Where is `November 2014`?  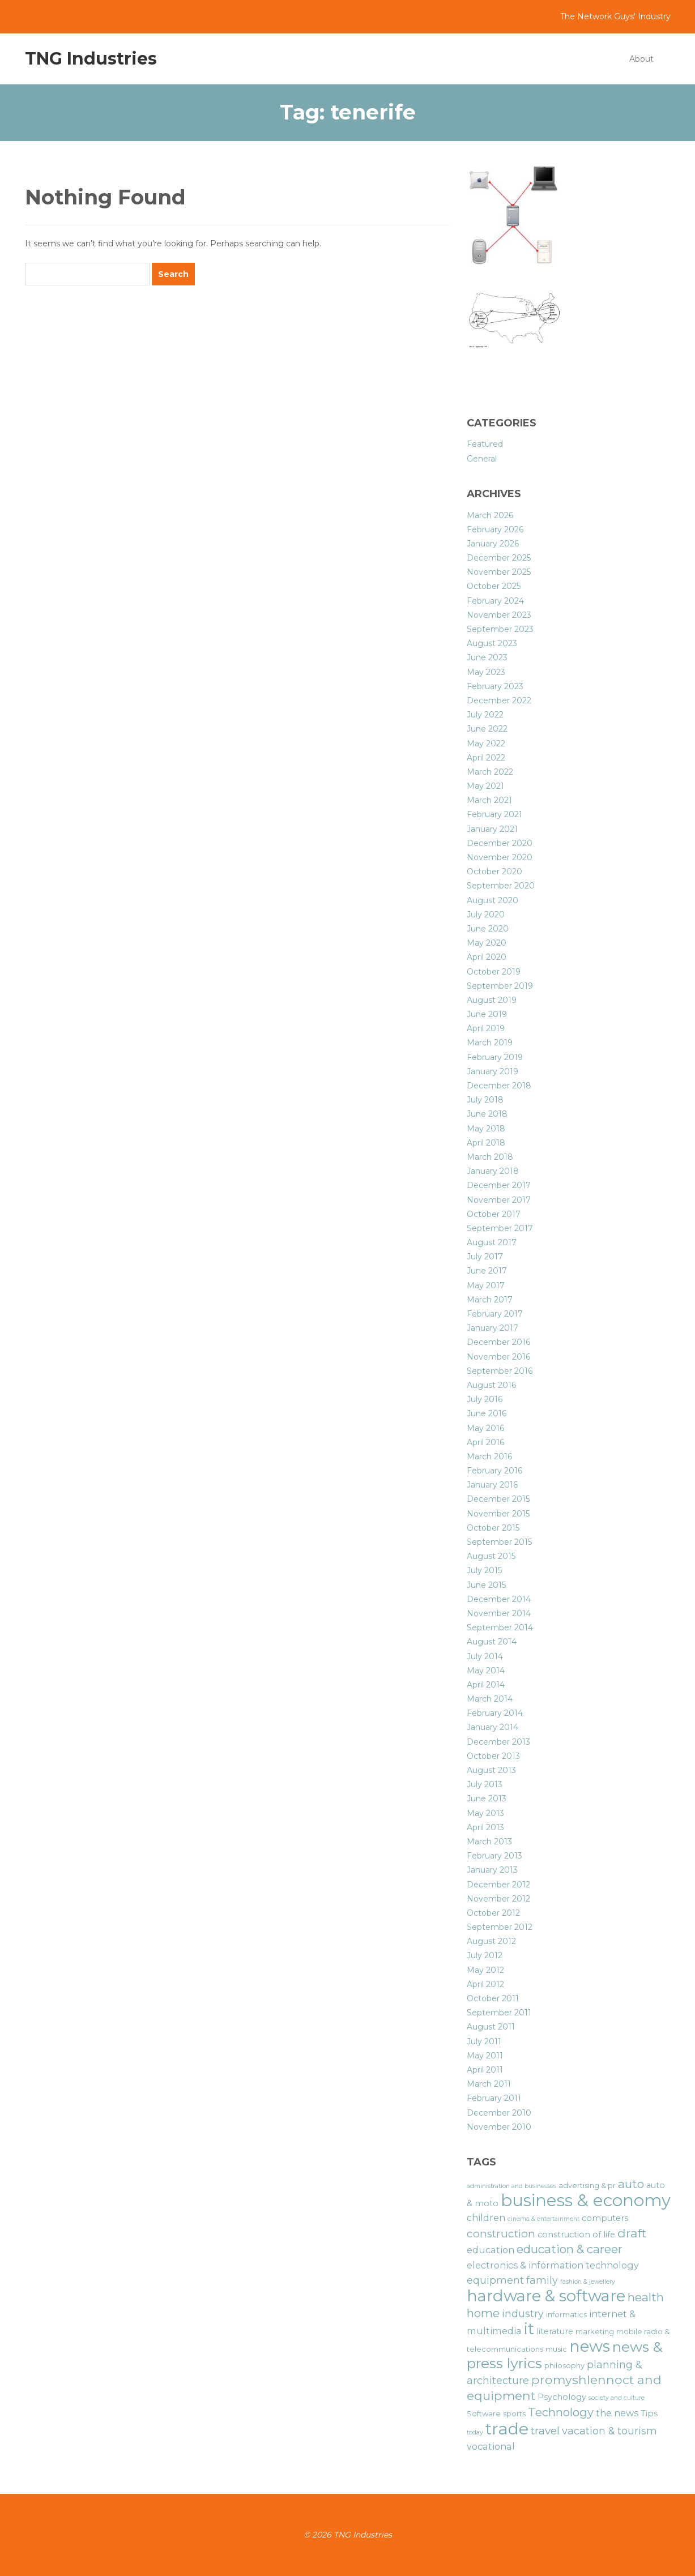 November 2014 is located at coordinates (499, 1613).